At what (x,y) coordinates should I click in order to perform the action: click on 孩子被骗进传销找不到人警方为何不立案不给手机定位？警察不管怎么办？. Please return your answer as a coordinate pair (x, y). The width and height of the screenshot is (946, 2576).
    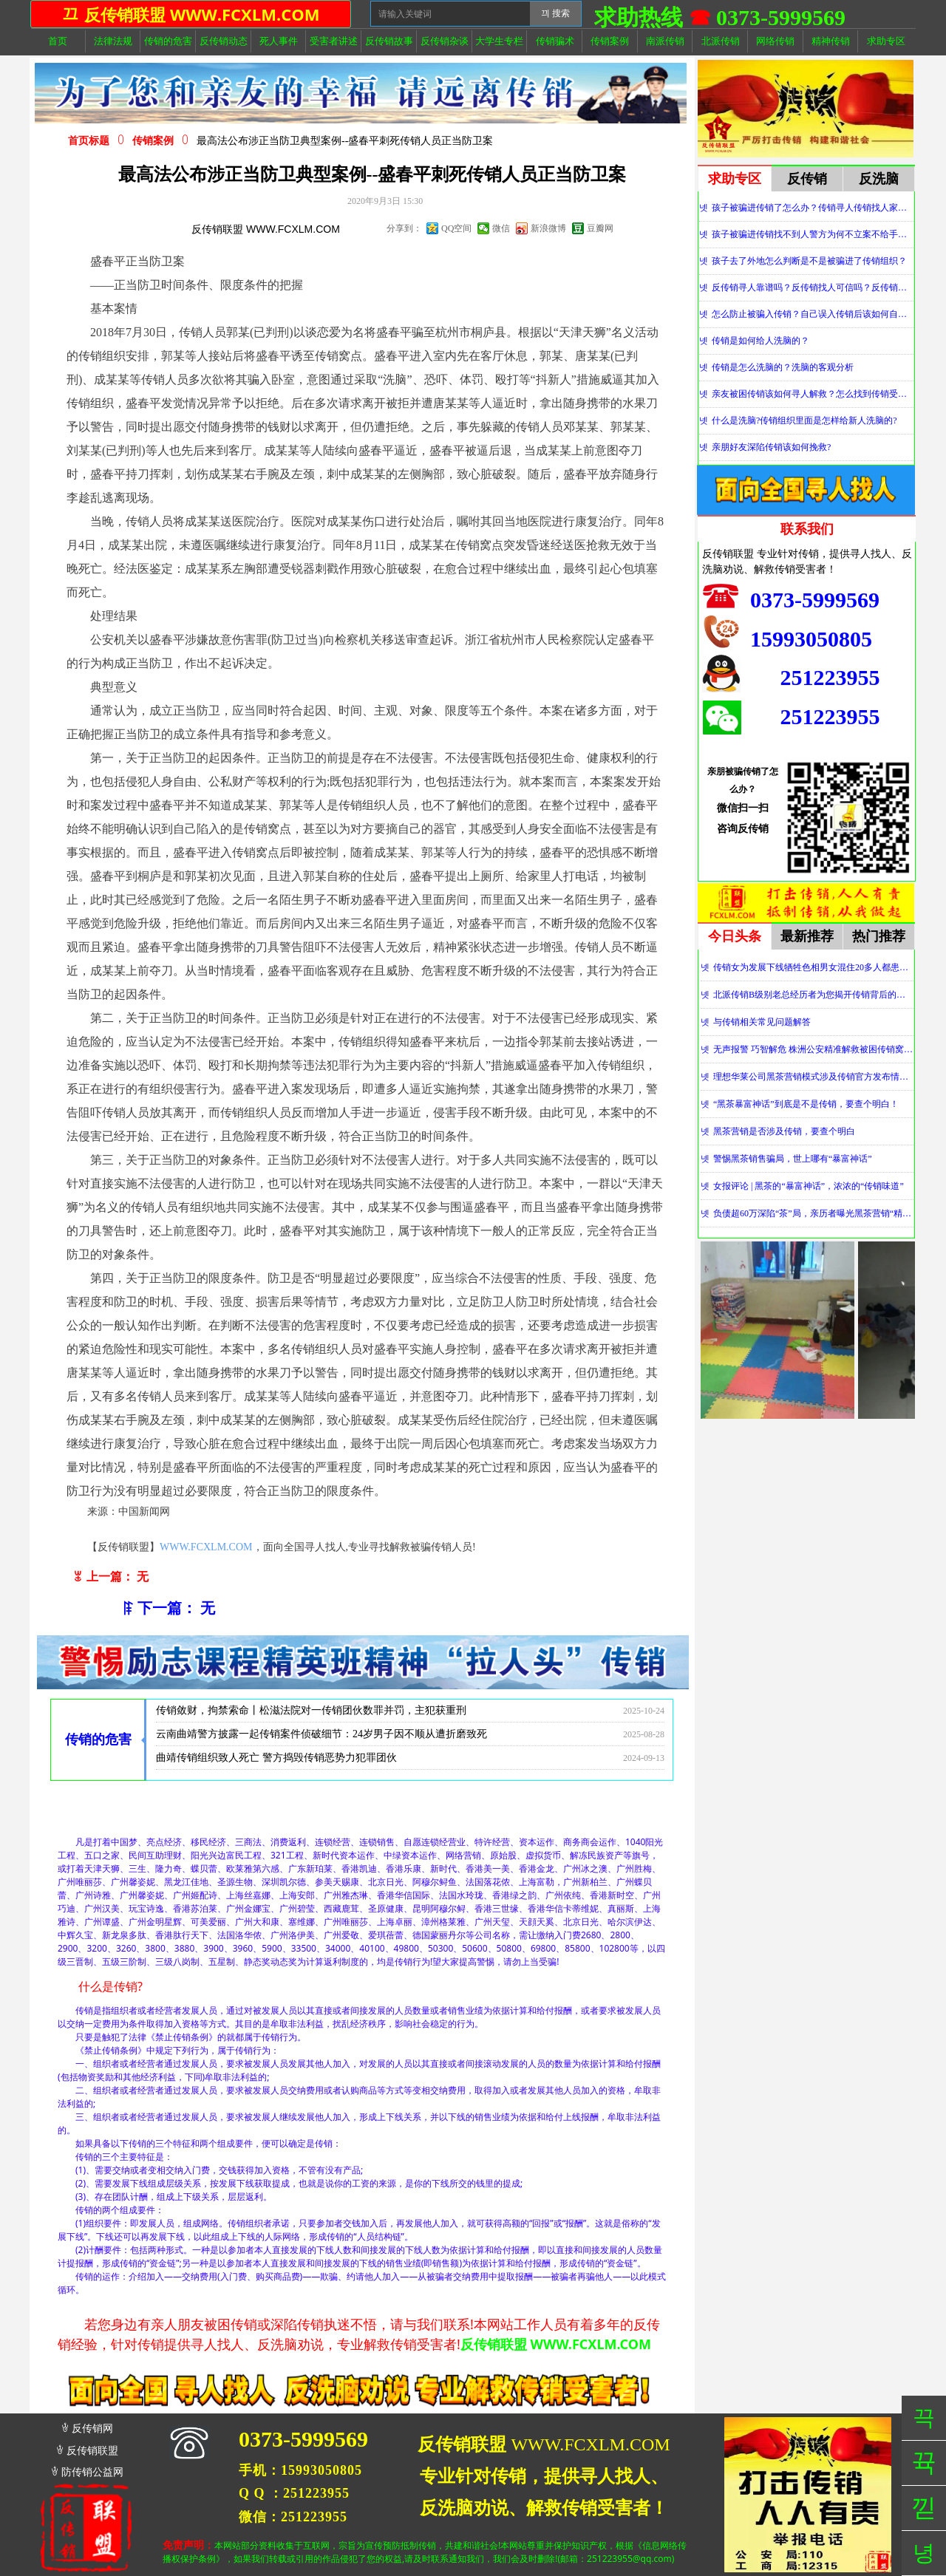
    Looking at the image, I should click on (812, 234).